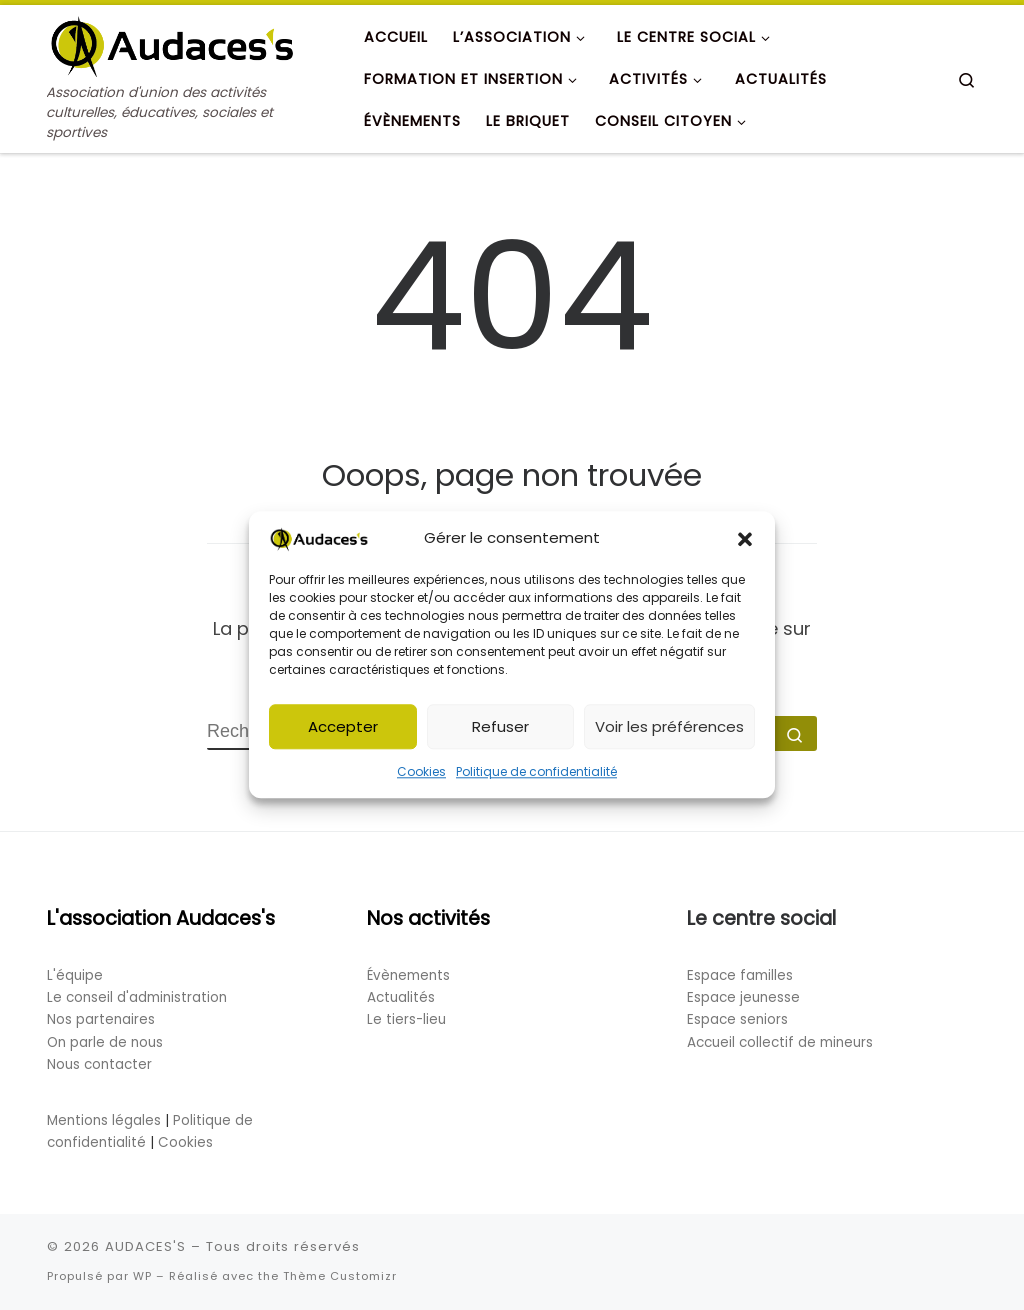  I want to click on Évènements, so click(408, 975).